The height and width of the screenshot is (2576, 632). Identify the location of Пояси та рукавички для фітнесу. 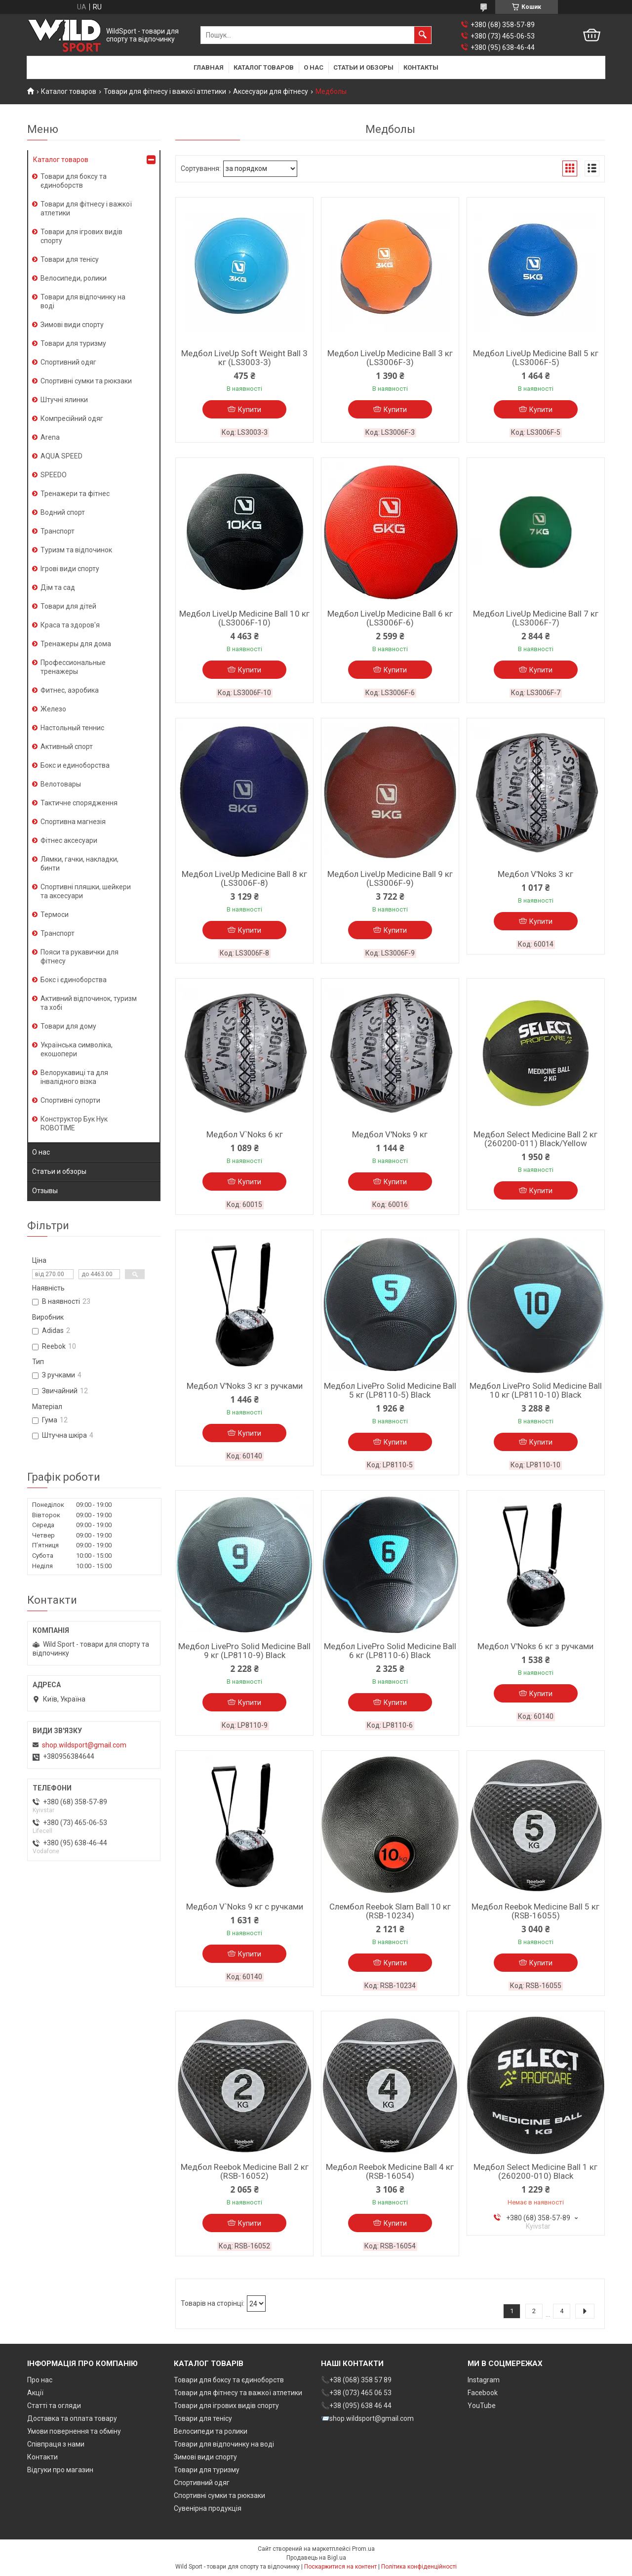
(79, 956).